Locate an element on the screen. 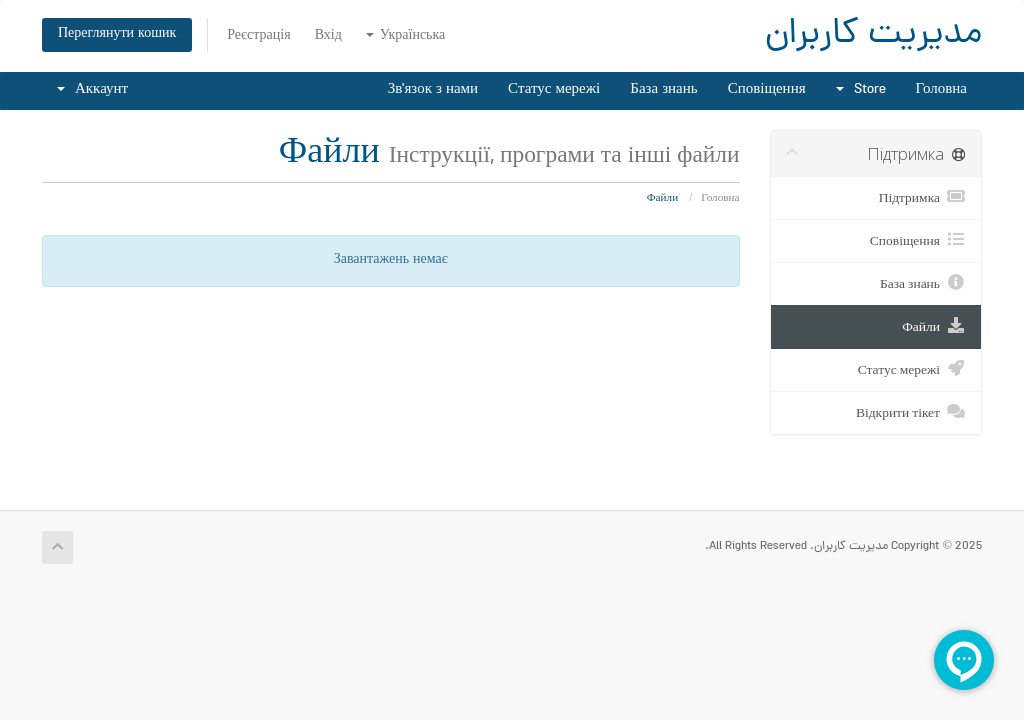 The width and height of the screenshot is (1024, 720). مدیریت کاربران is located at coordinates (873, 35).